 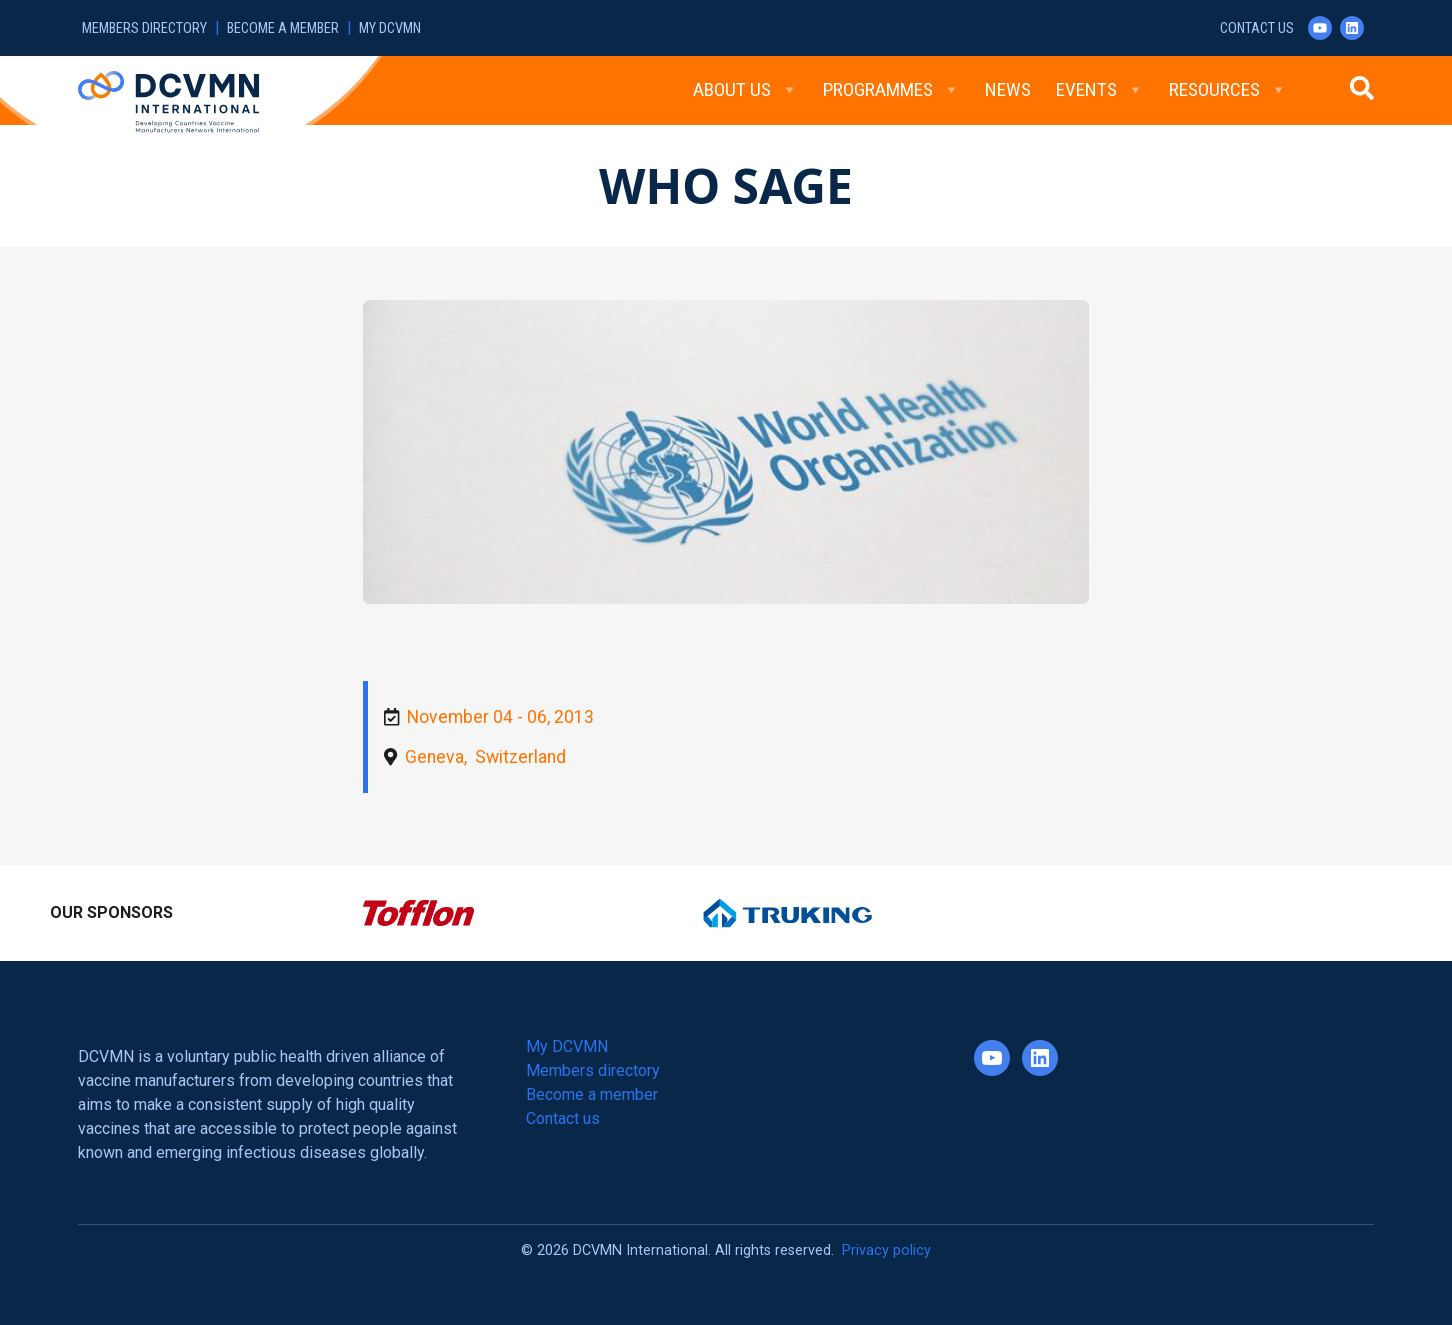 I want to click on About Us, so click(x=745, y=90).